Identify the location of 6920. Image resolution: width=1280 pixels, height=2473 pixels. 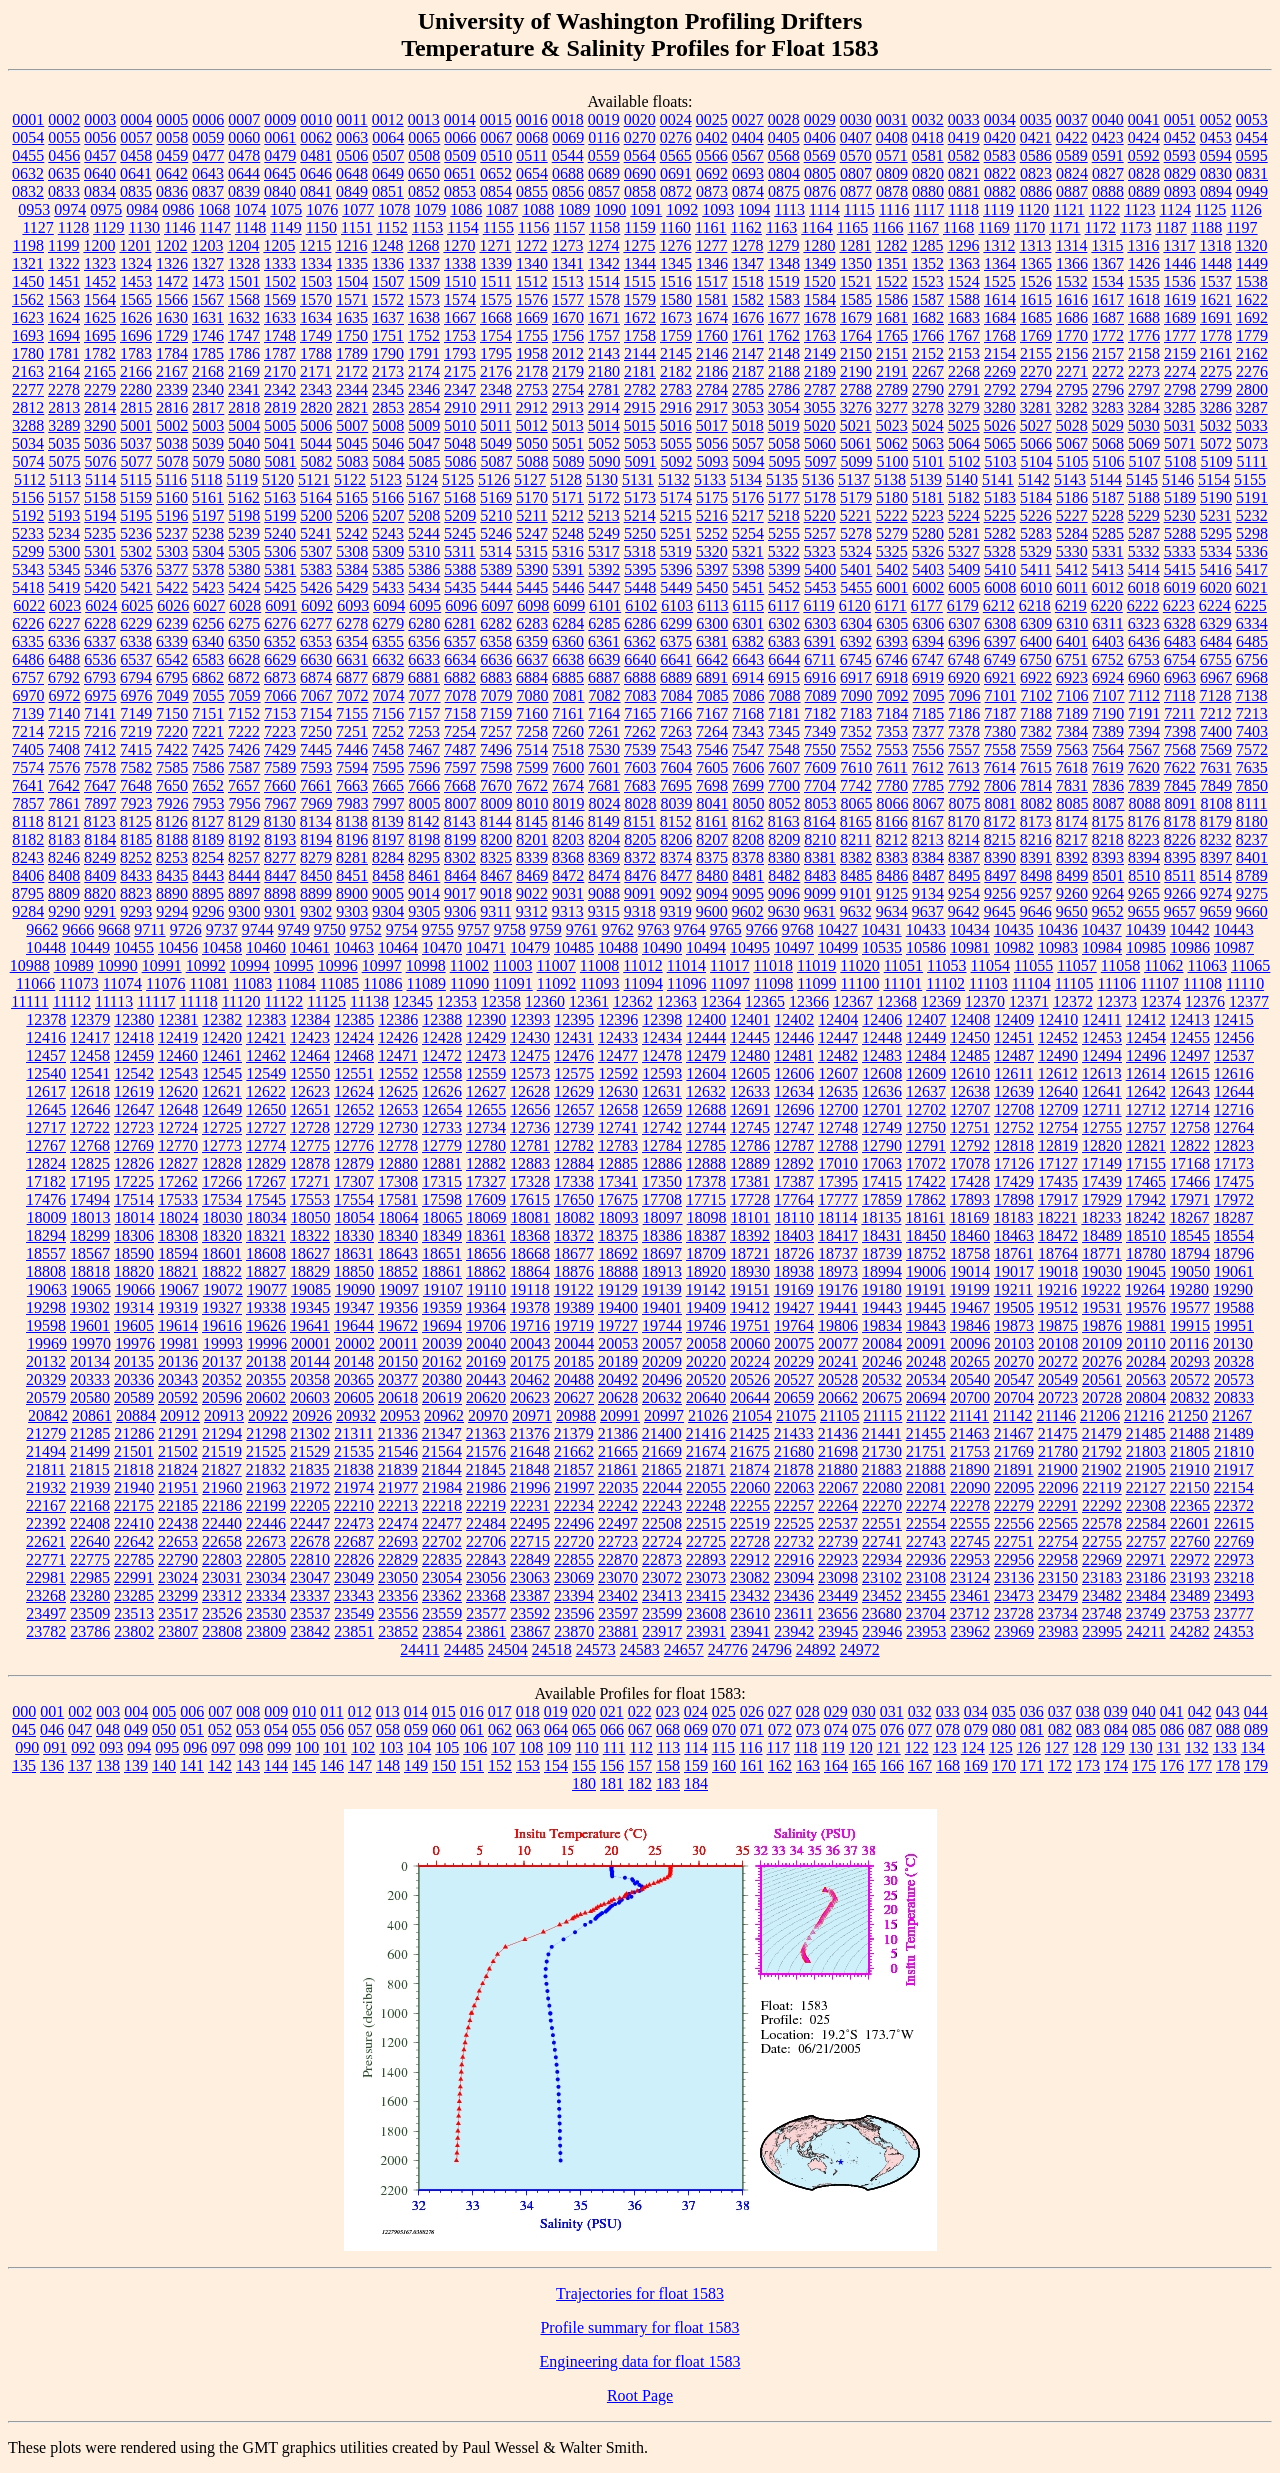
(964, 677).